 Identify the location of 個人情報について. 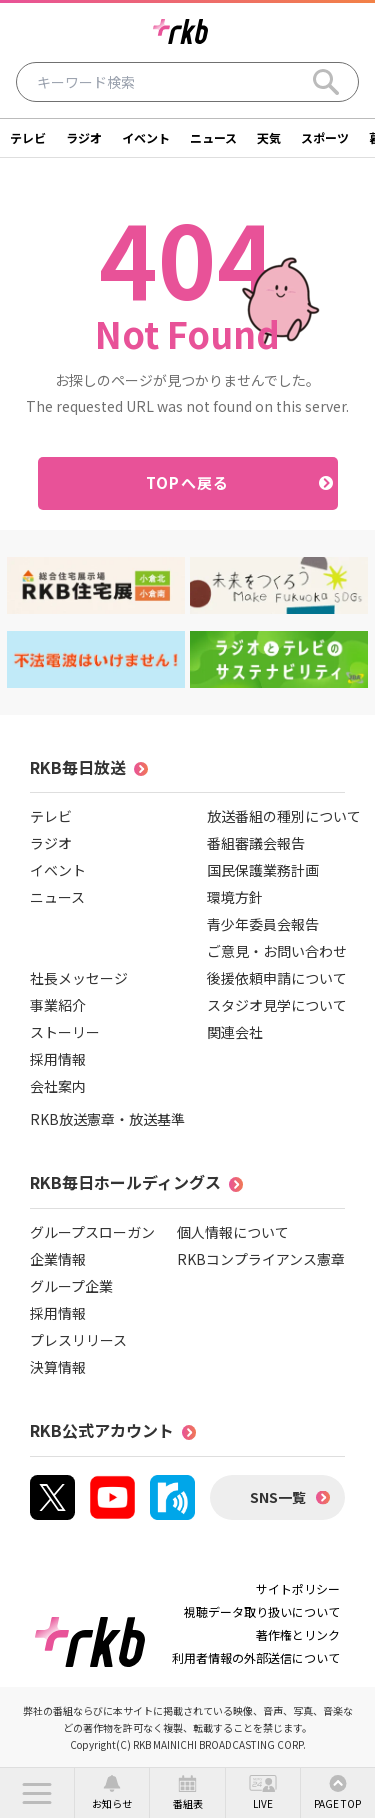
(233, 1232).